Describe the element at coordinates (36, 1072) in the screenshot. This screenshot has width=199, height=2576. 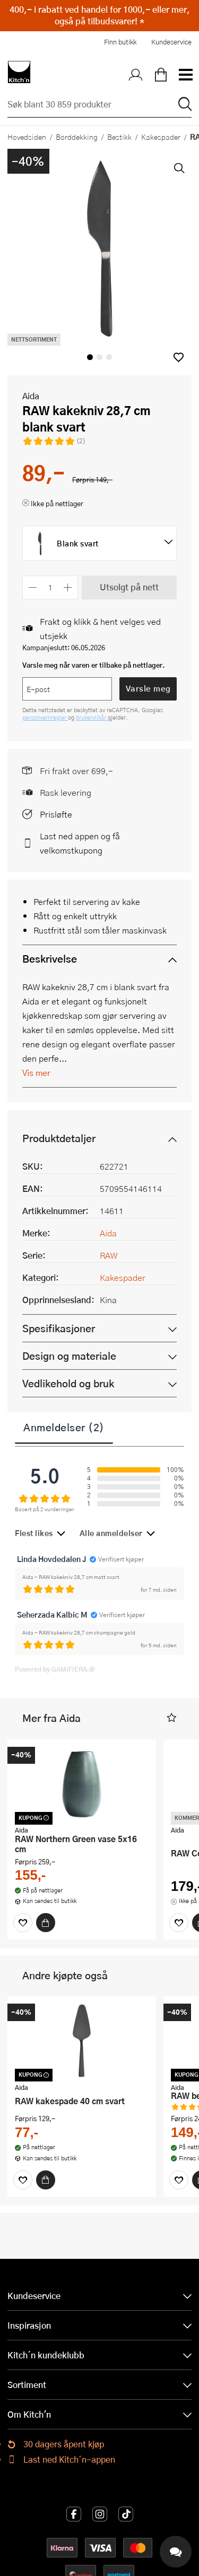
I see `Vis mer` at that location.